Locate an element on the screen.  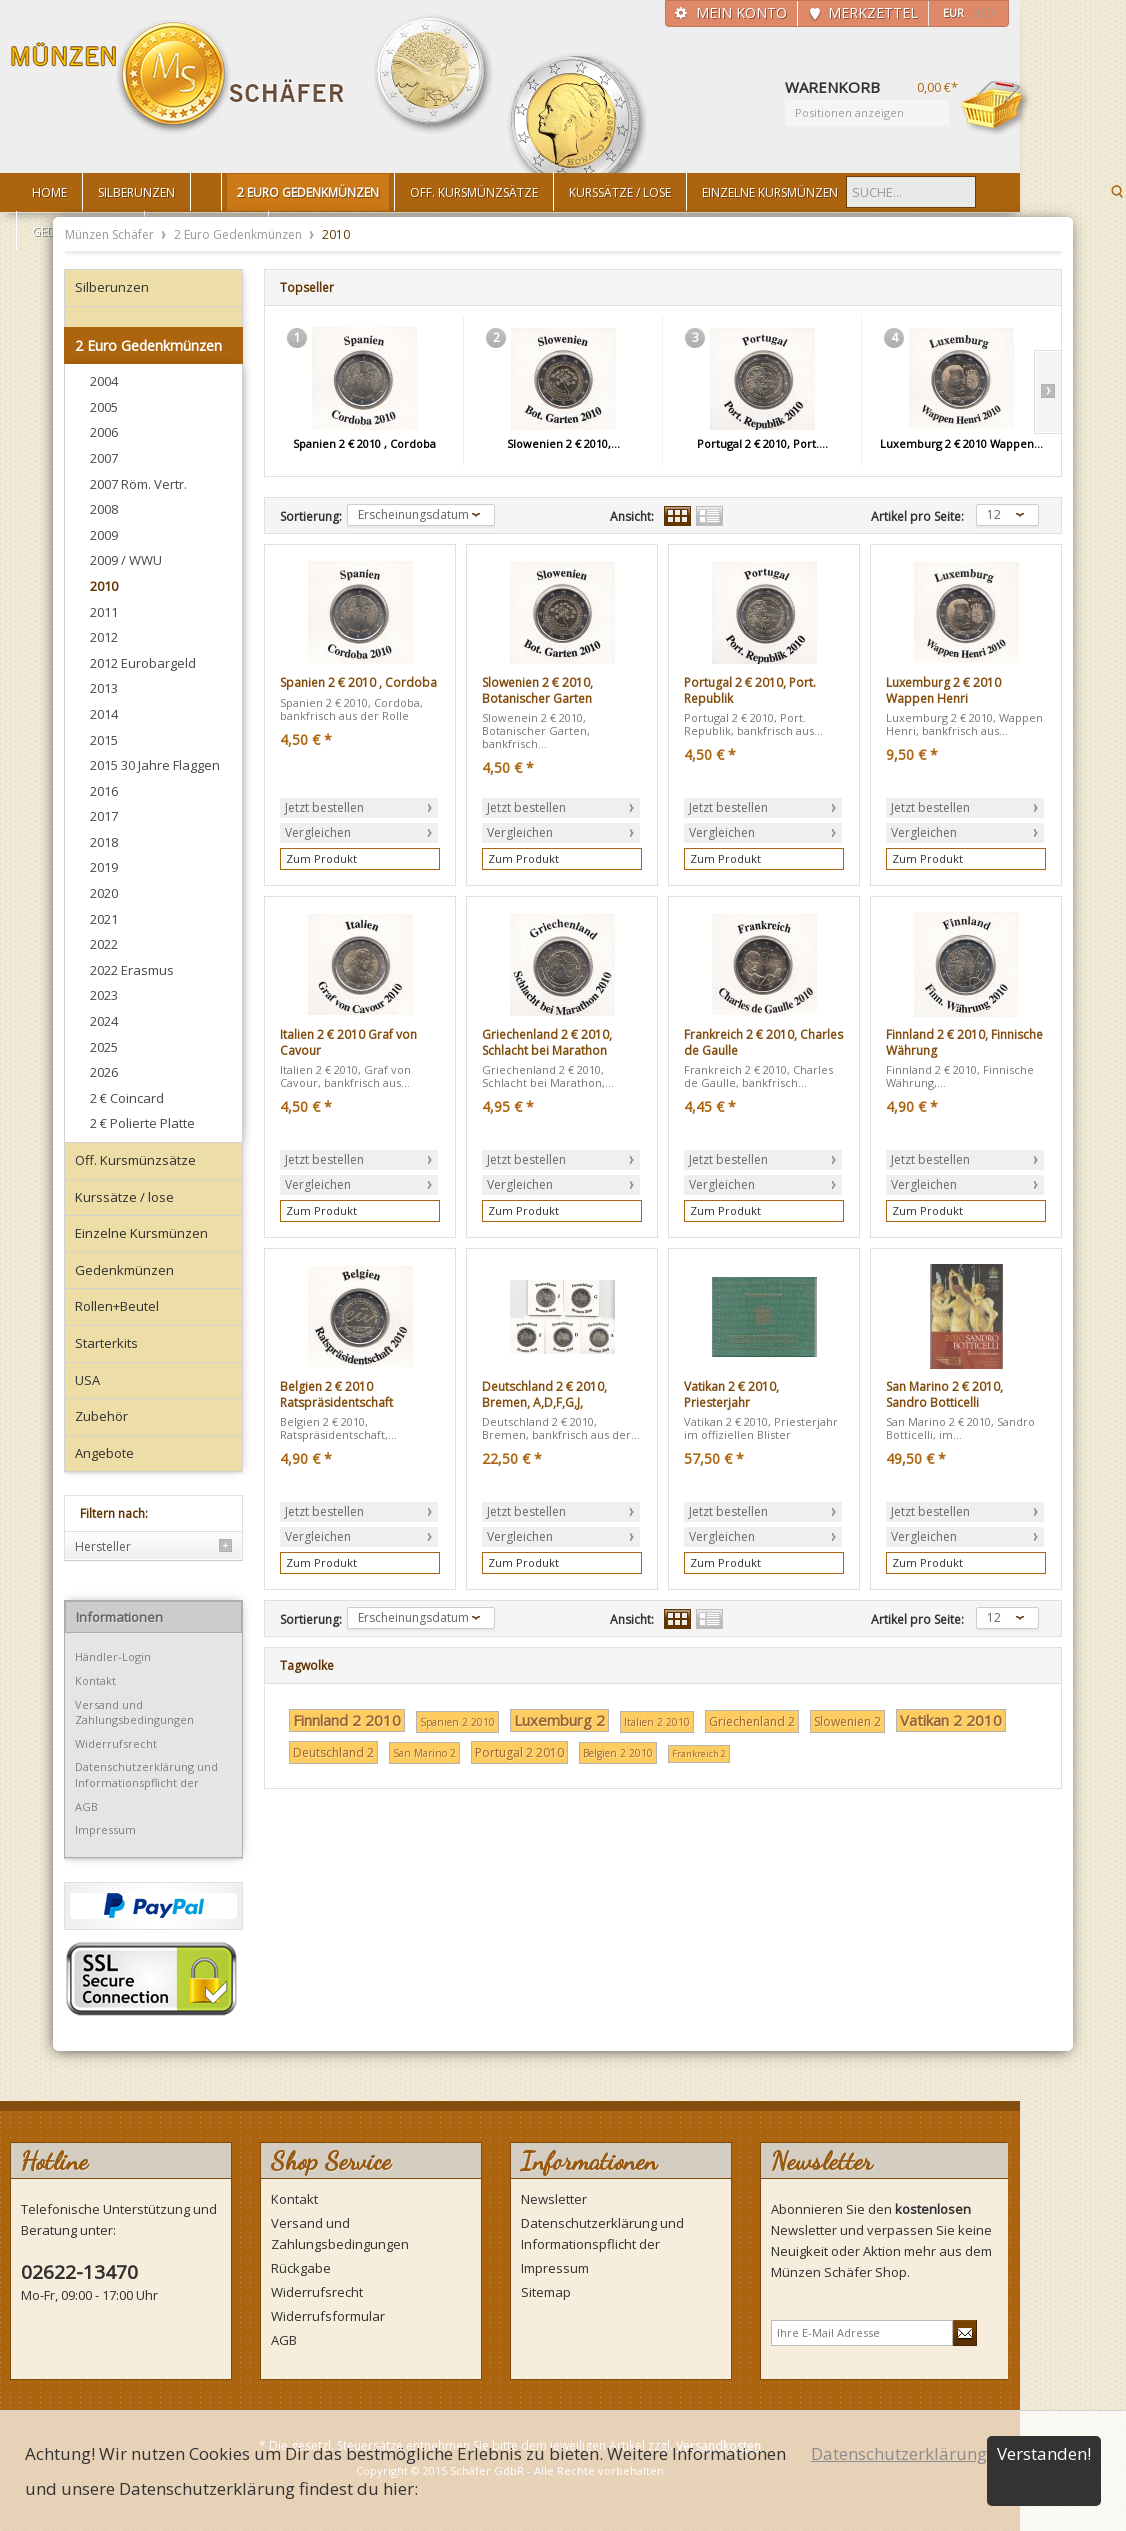
Versand und Zahlungsbedingungen is located at coordinates (134, 1712).